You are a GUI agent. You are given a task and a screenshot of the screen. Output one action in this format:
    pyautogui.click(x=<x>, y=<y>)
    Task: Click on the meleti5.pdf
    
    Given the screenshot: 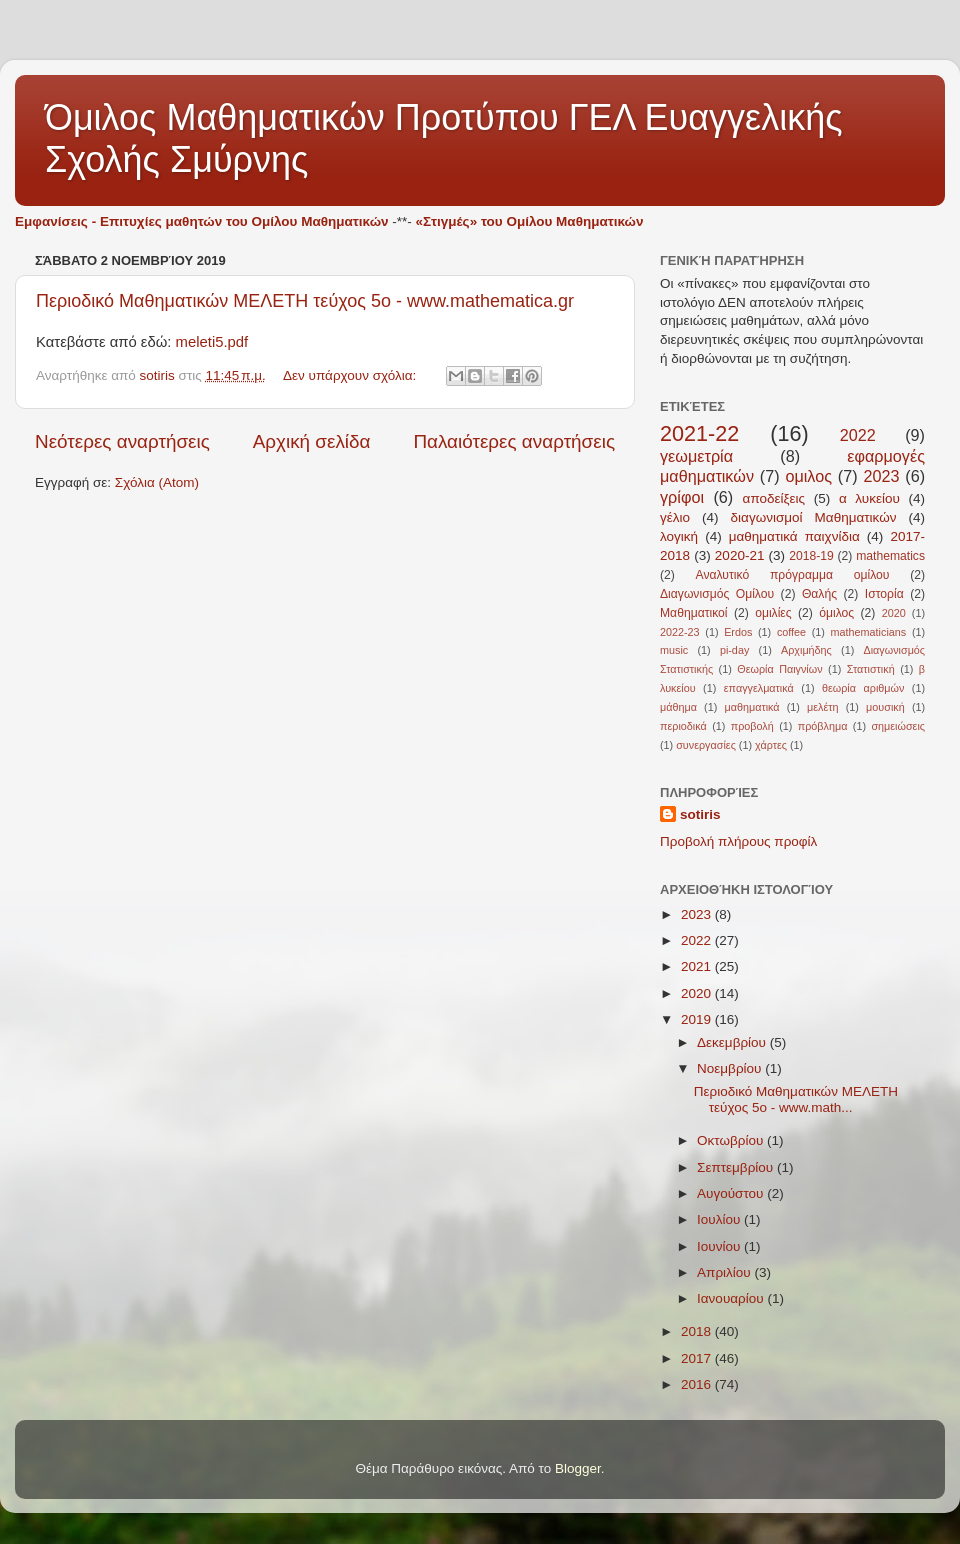 What is the action you would take?
    pyautogui.click(x=212, y=342)
    